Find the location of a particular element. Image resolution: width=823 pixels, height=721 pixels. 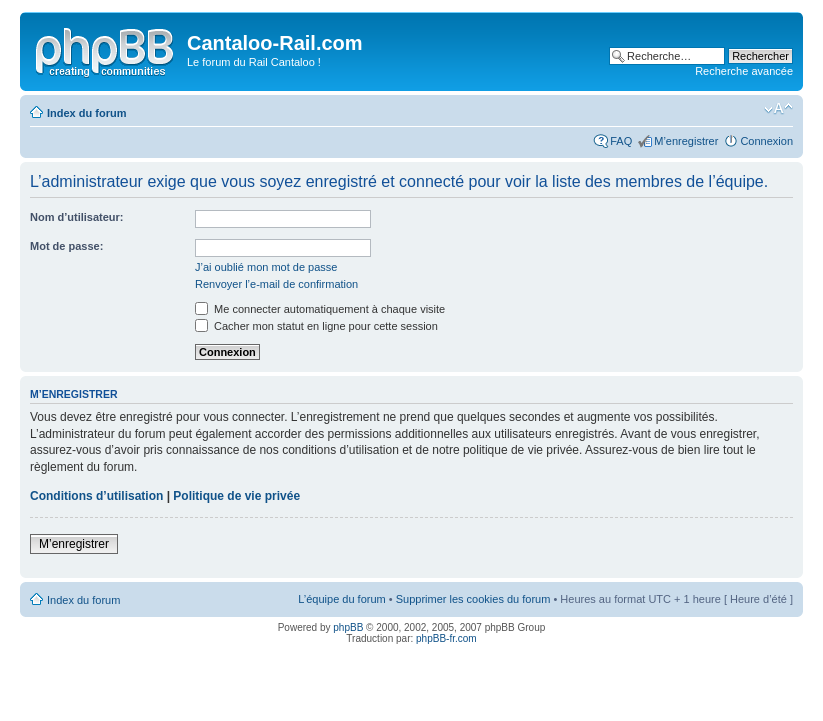

Mot de passe: is located at coordinates (66, 246).